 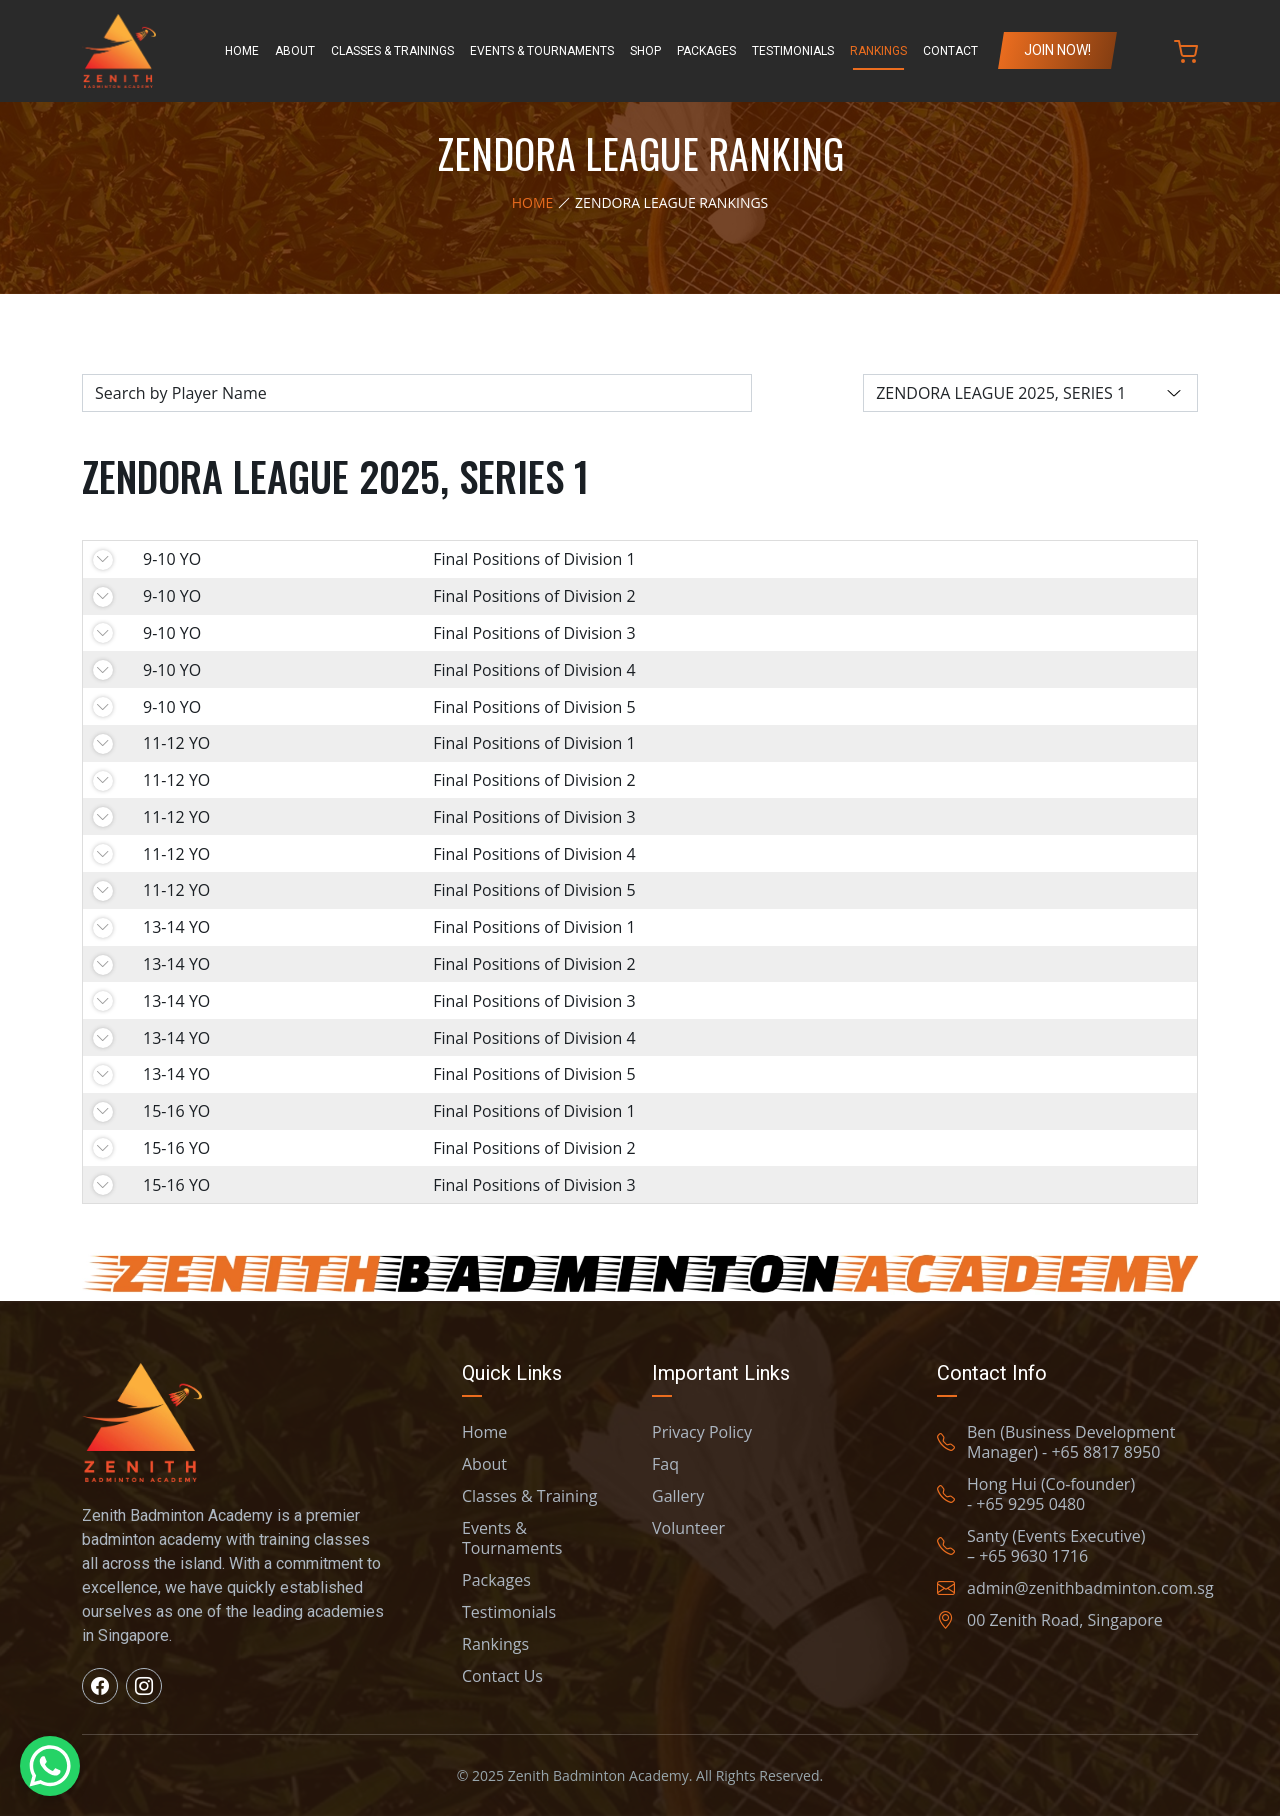 What do you see at coordinates (100, 1686) in the screenshot?
I see `[Visit us on Facebook]` at bounding box center [100, 1686].